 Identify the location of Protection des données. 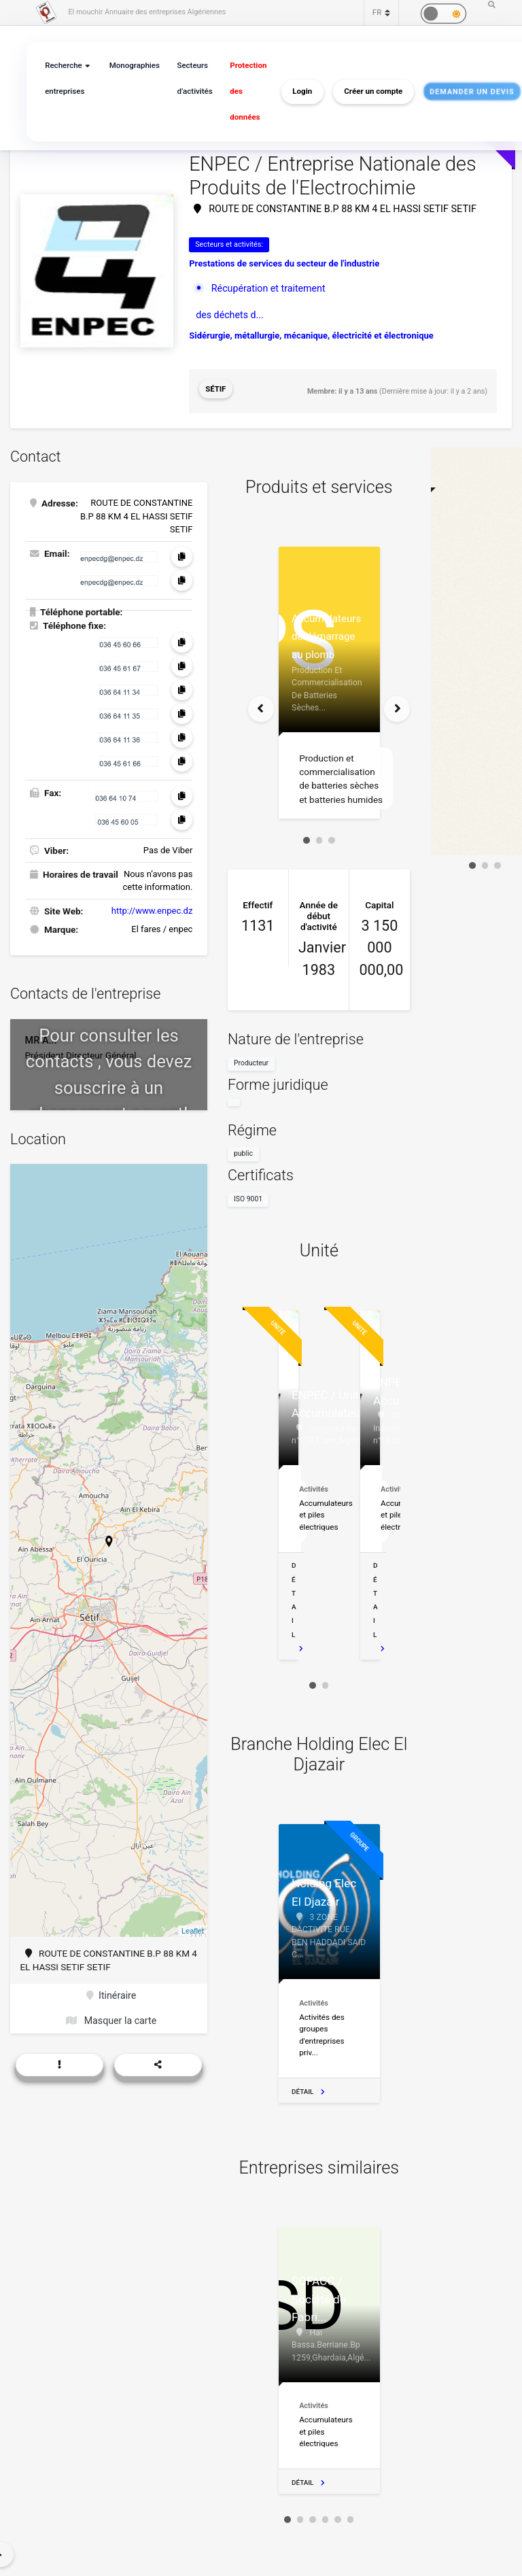
(241, 91).